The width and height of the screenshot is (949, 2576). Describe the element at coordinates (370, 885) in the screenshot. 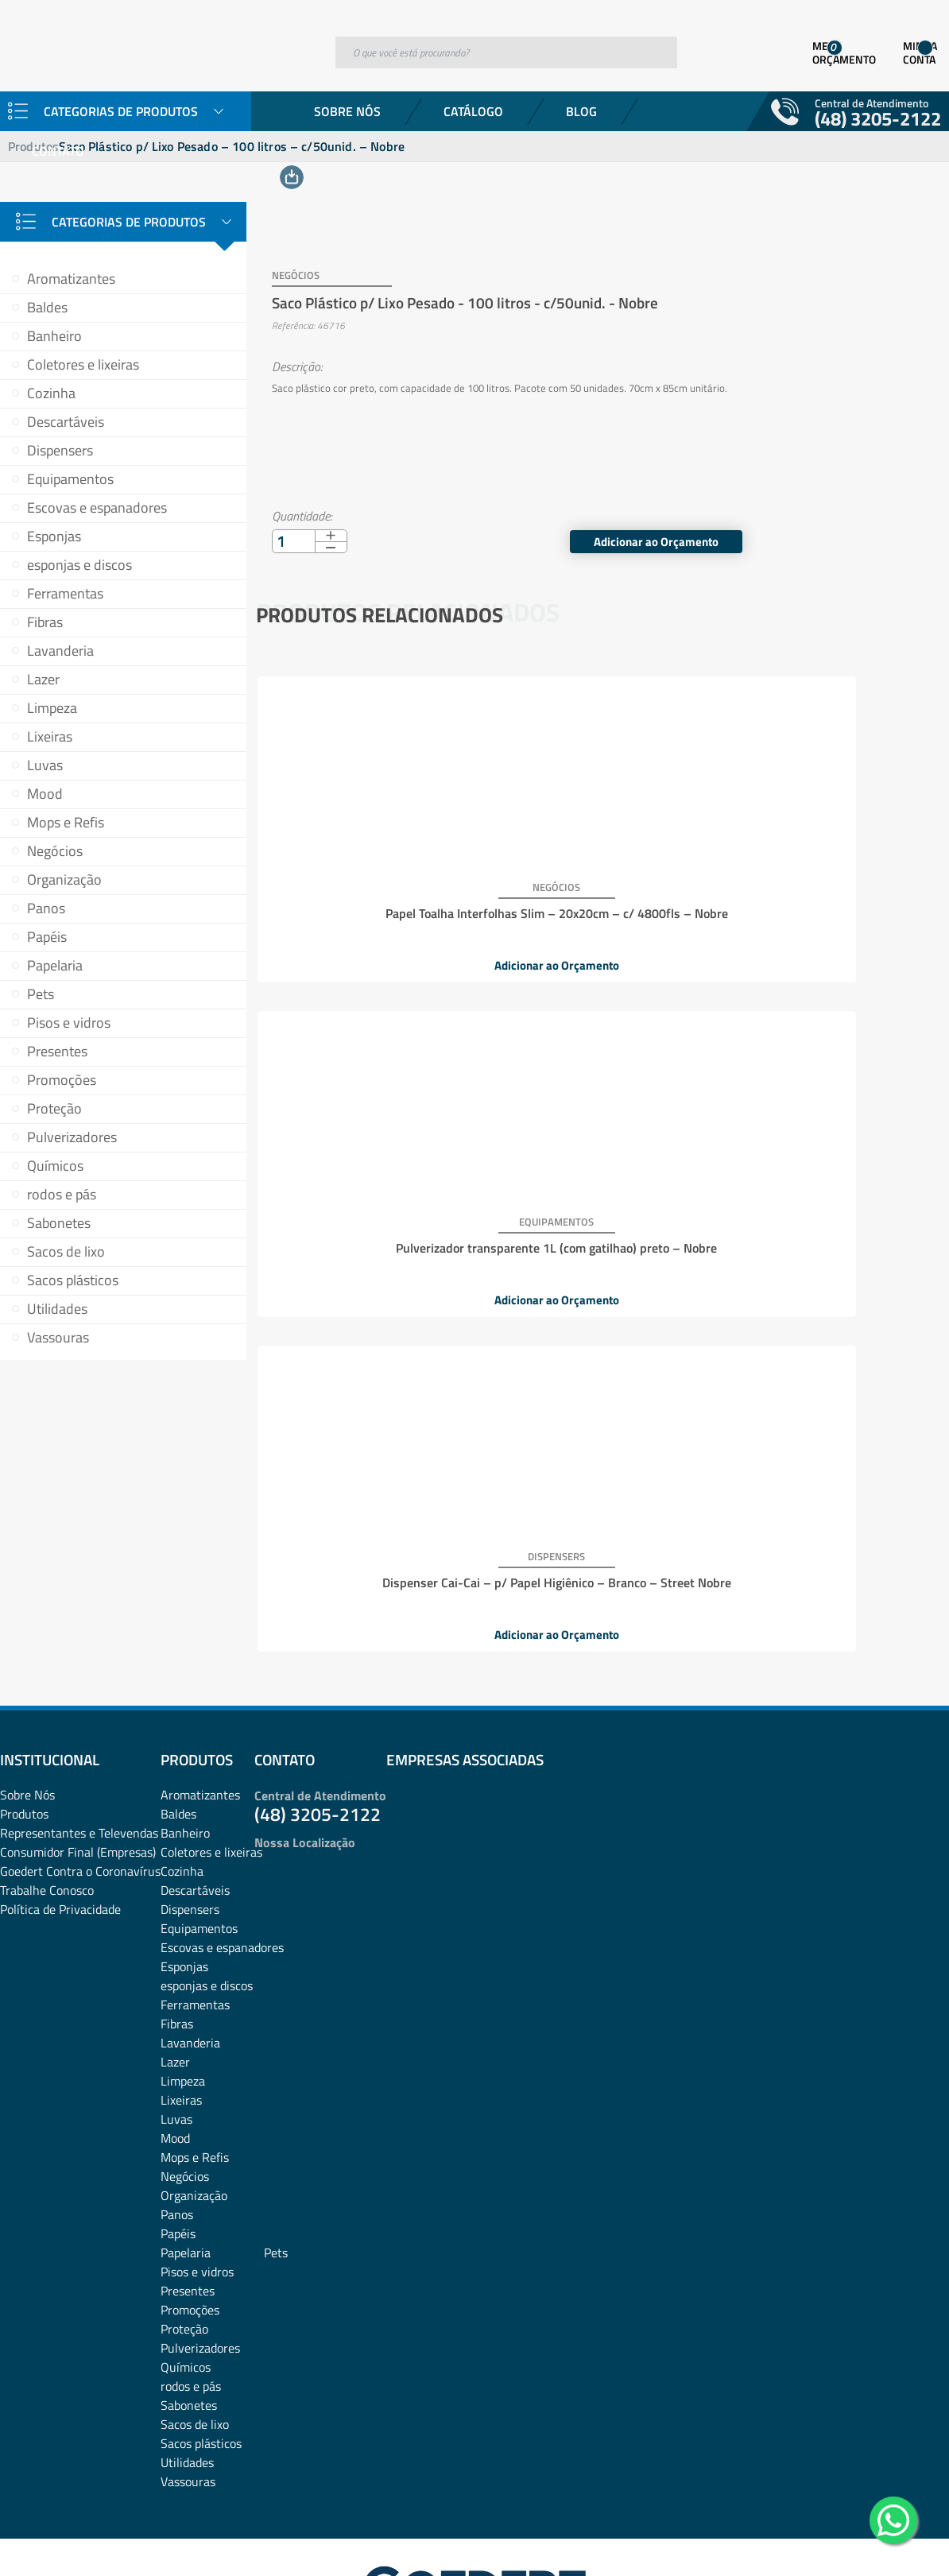

I see `Papel Toalha Interfolhas Slim – 20x20cm – c/ 4800fls – Nobre` at that location.